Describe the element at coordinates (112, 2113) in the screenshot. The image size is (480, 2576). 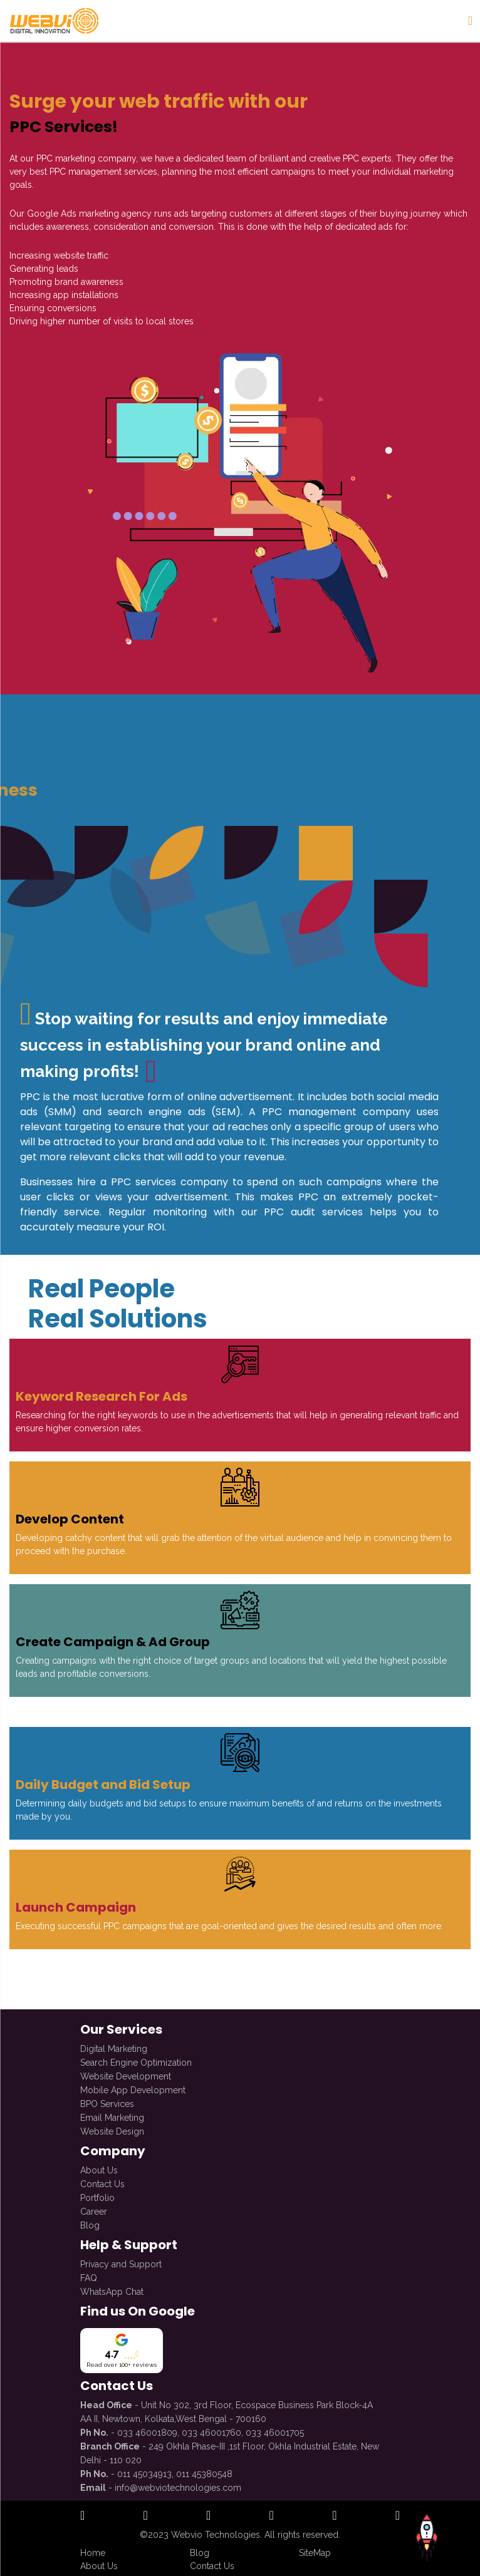
I see `Email Marketing` at that location.